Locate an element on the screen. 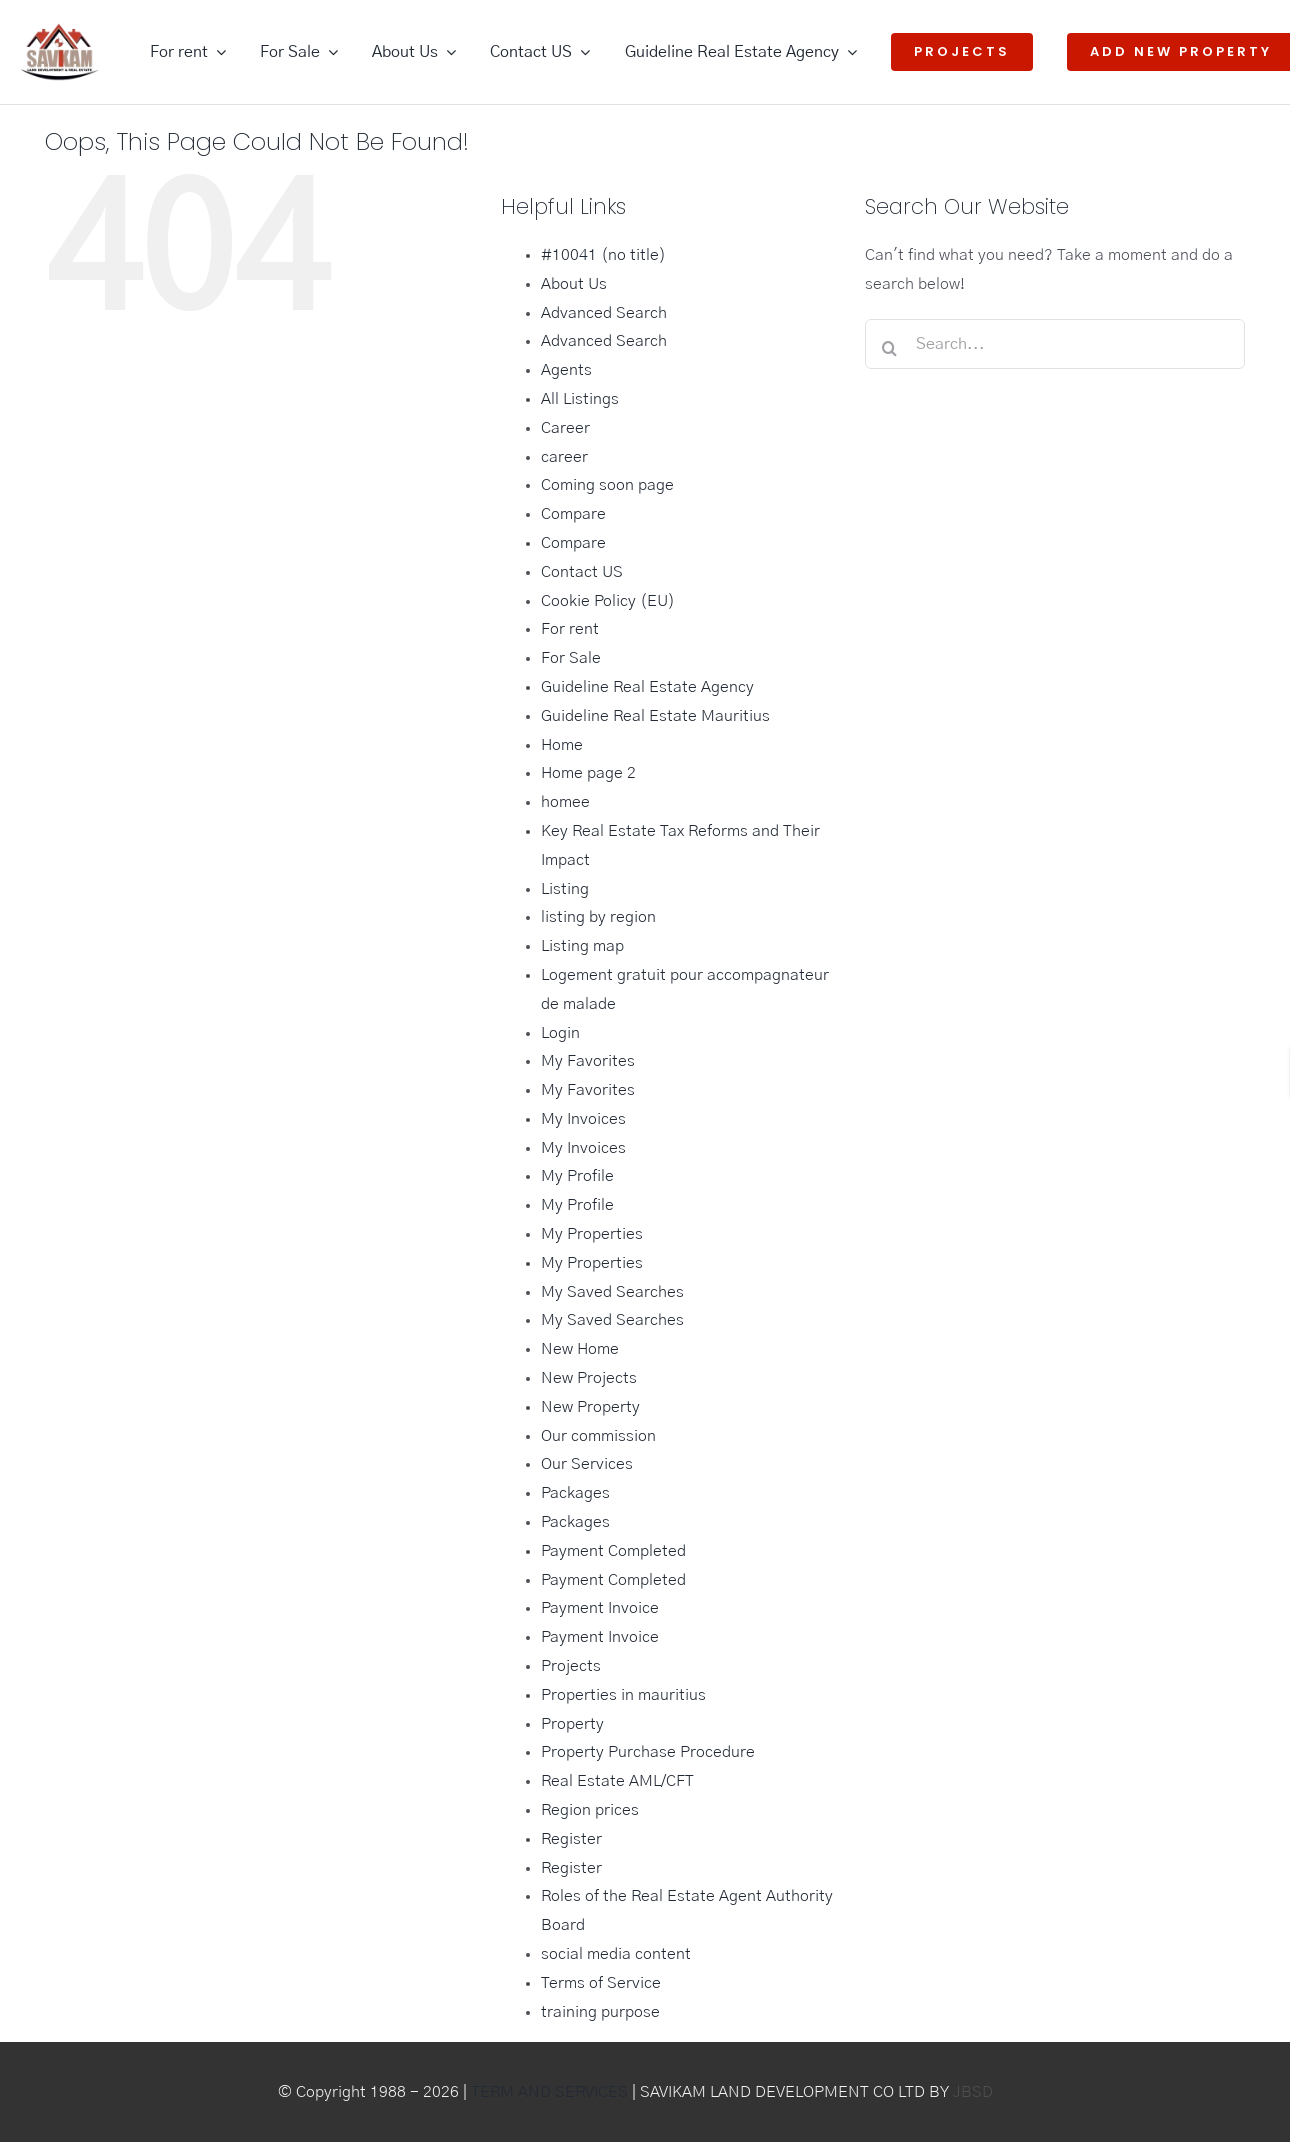  About Us is located at coordinates (574, 284).